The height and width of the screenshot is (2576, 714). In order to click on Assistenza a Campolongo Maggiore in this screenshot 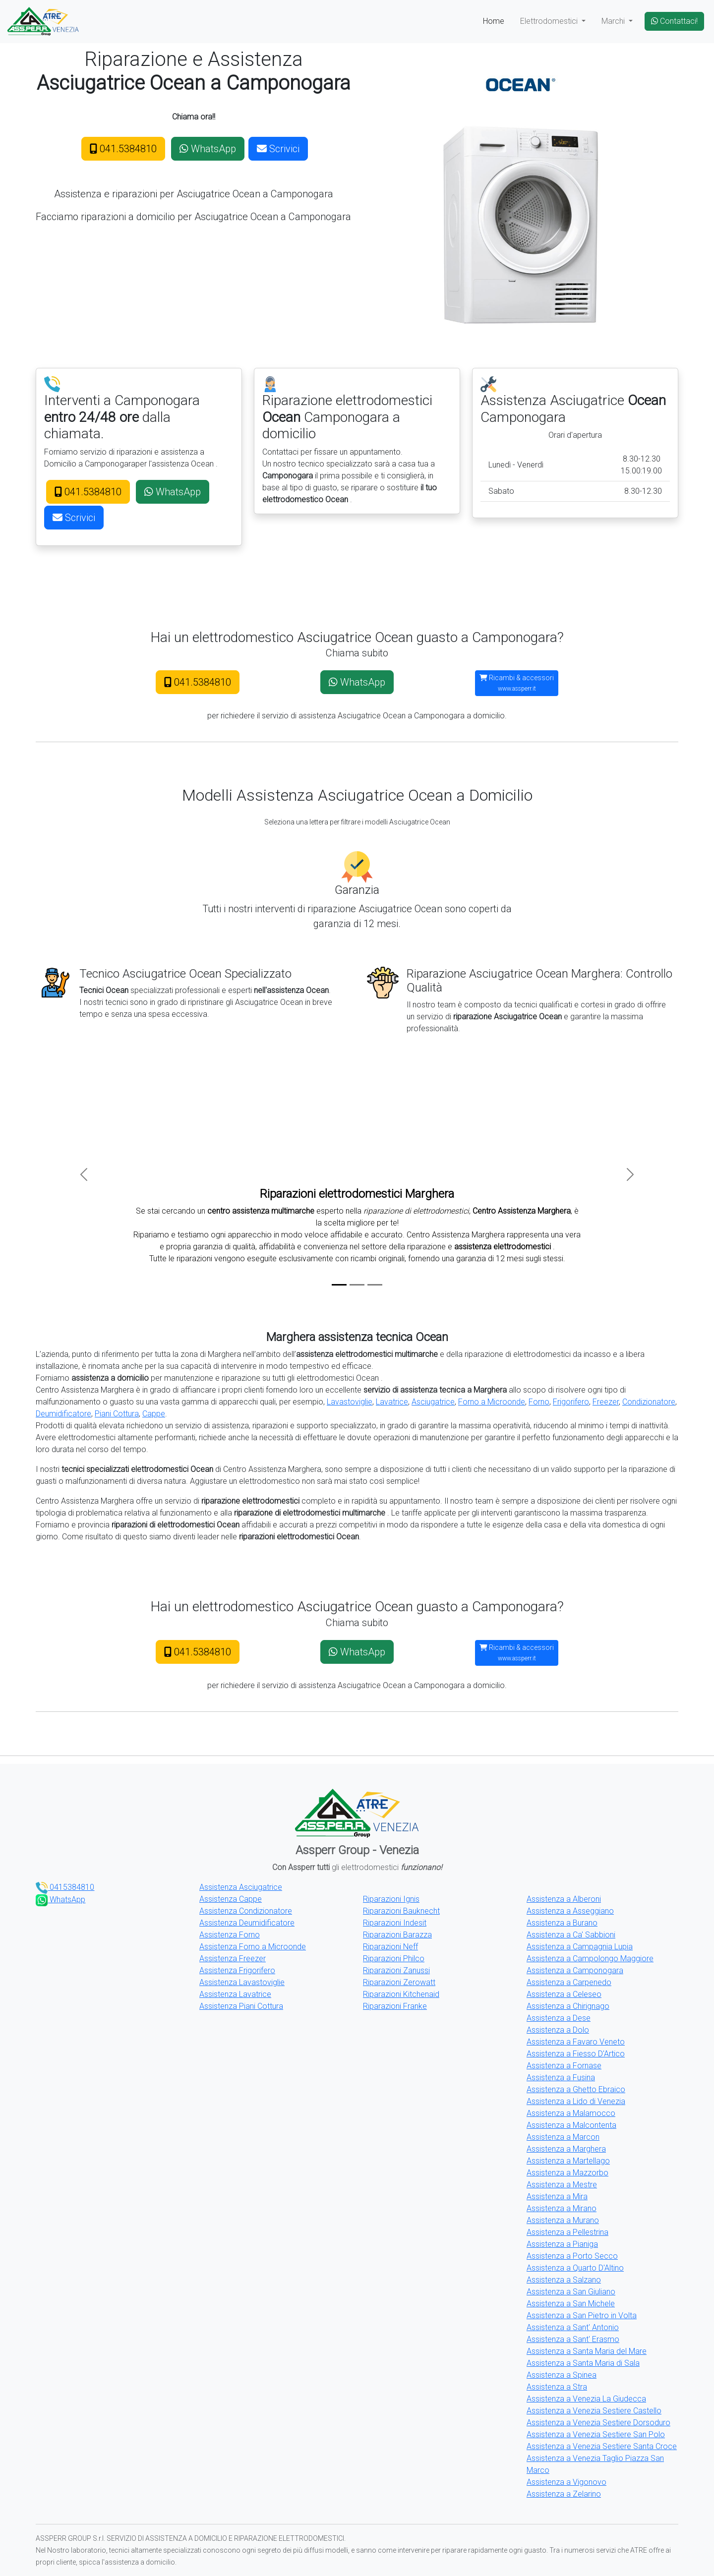, I will do `click(590, 1958)`.